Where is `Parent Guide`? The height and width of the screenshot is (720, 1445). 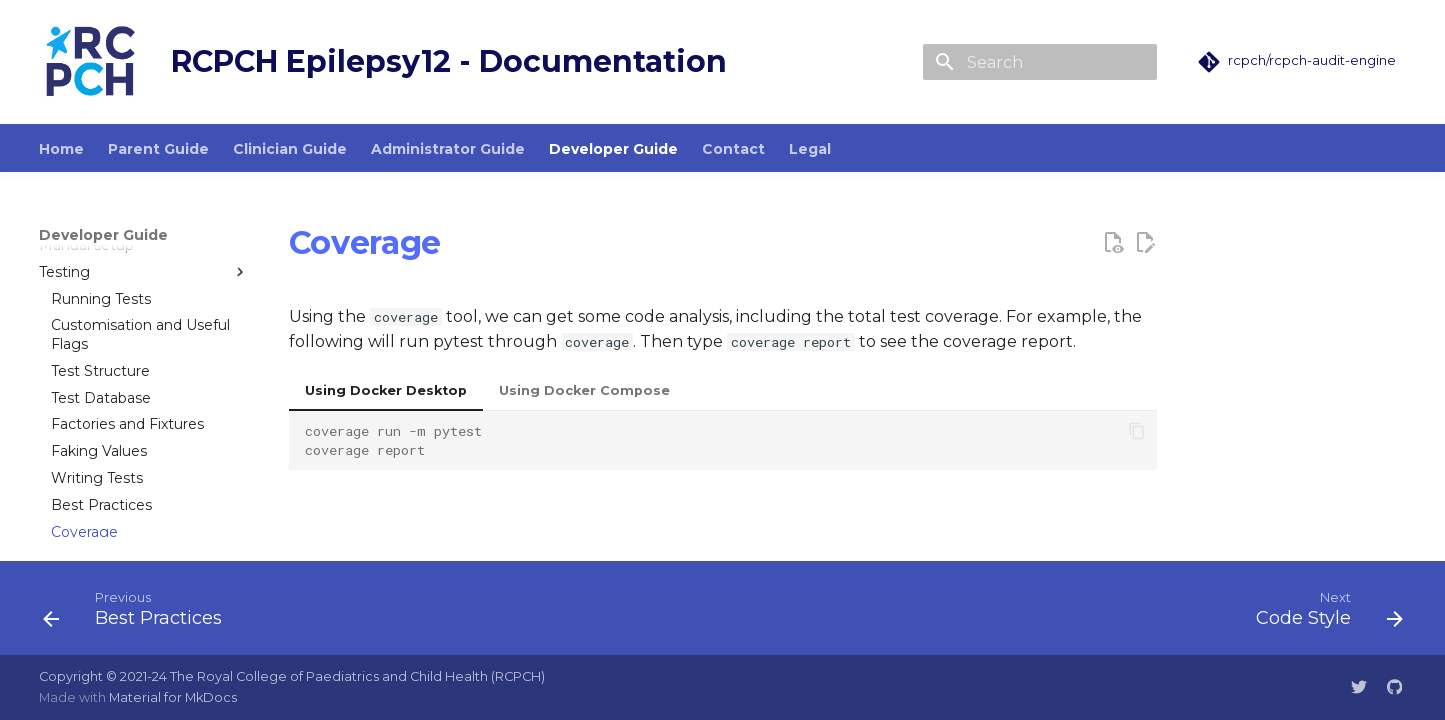 Parent Guide is located at coordinates (158, 149).